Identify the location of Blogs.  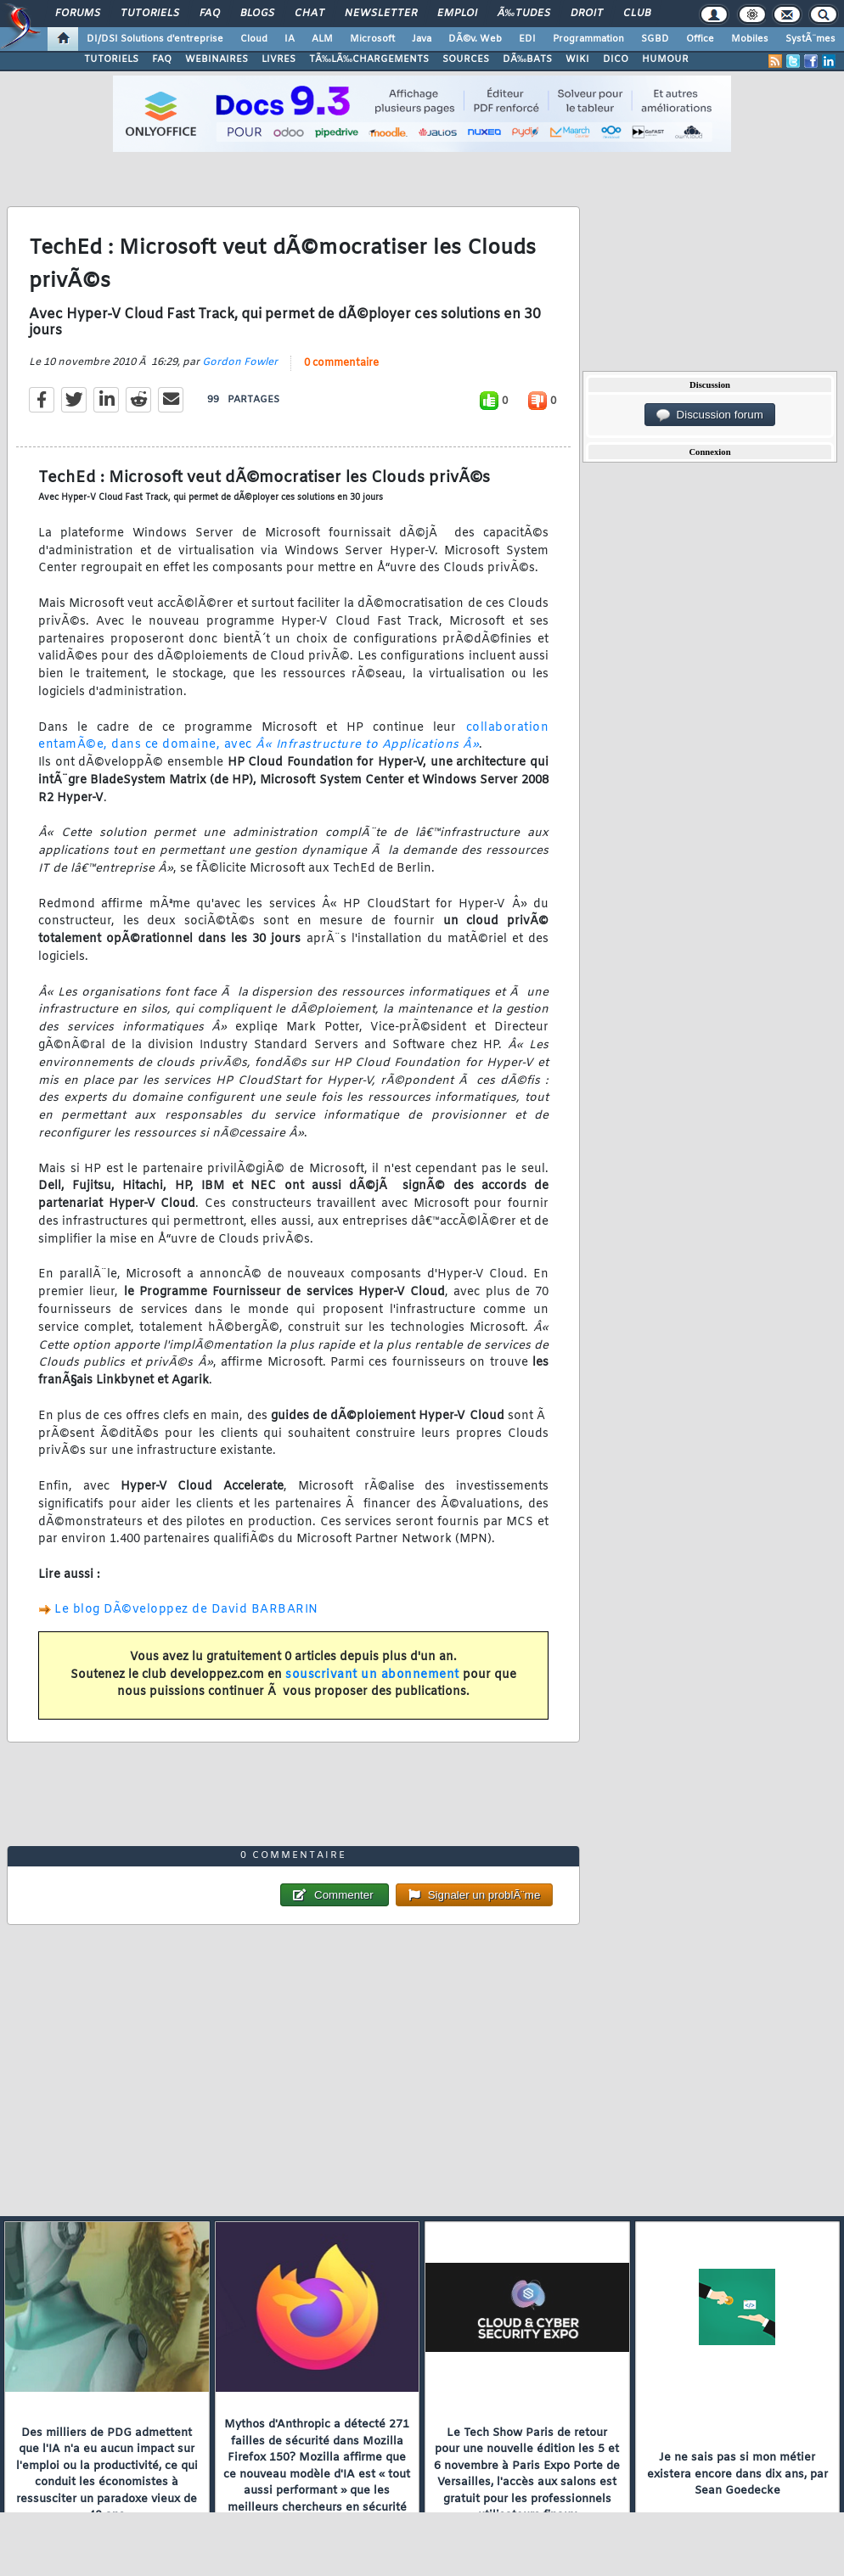
(257, 13).